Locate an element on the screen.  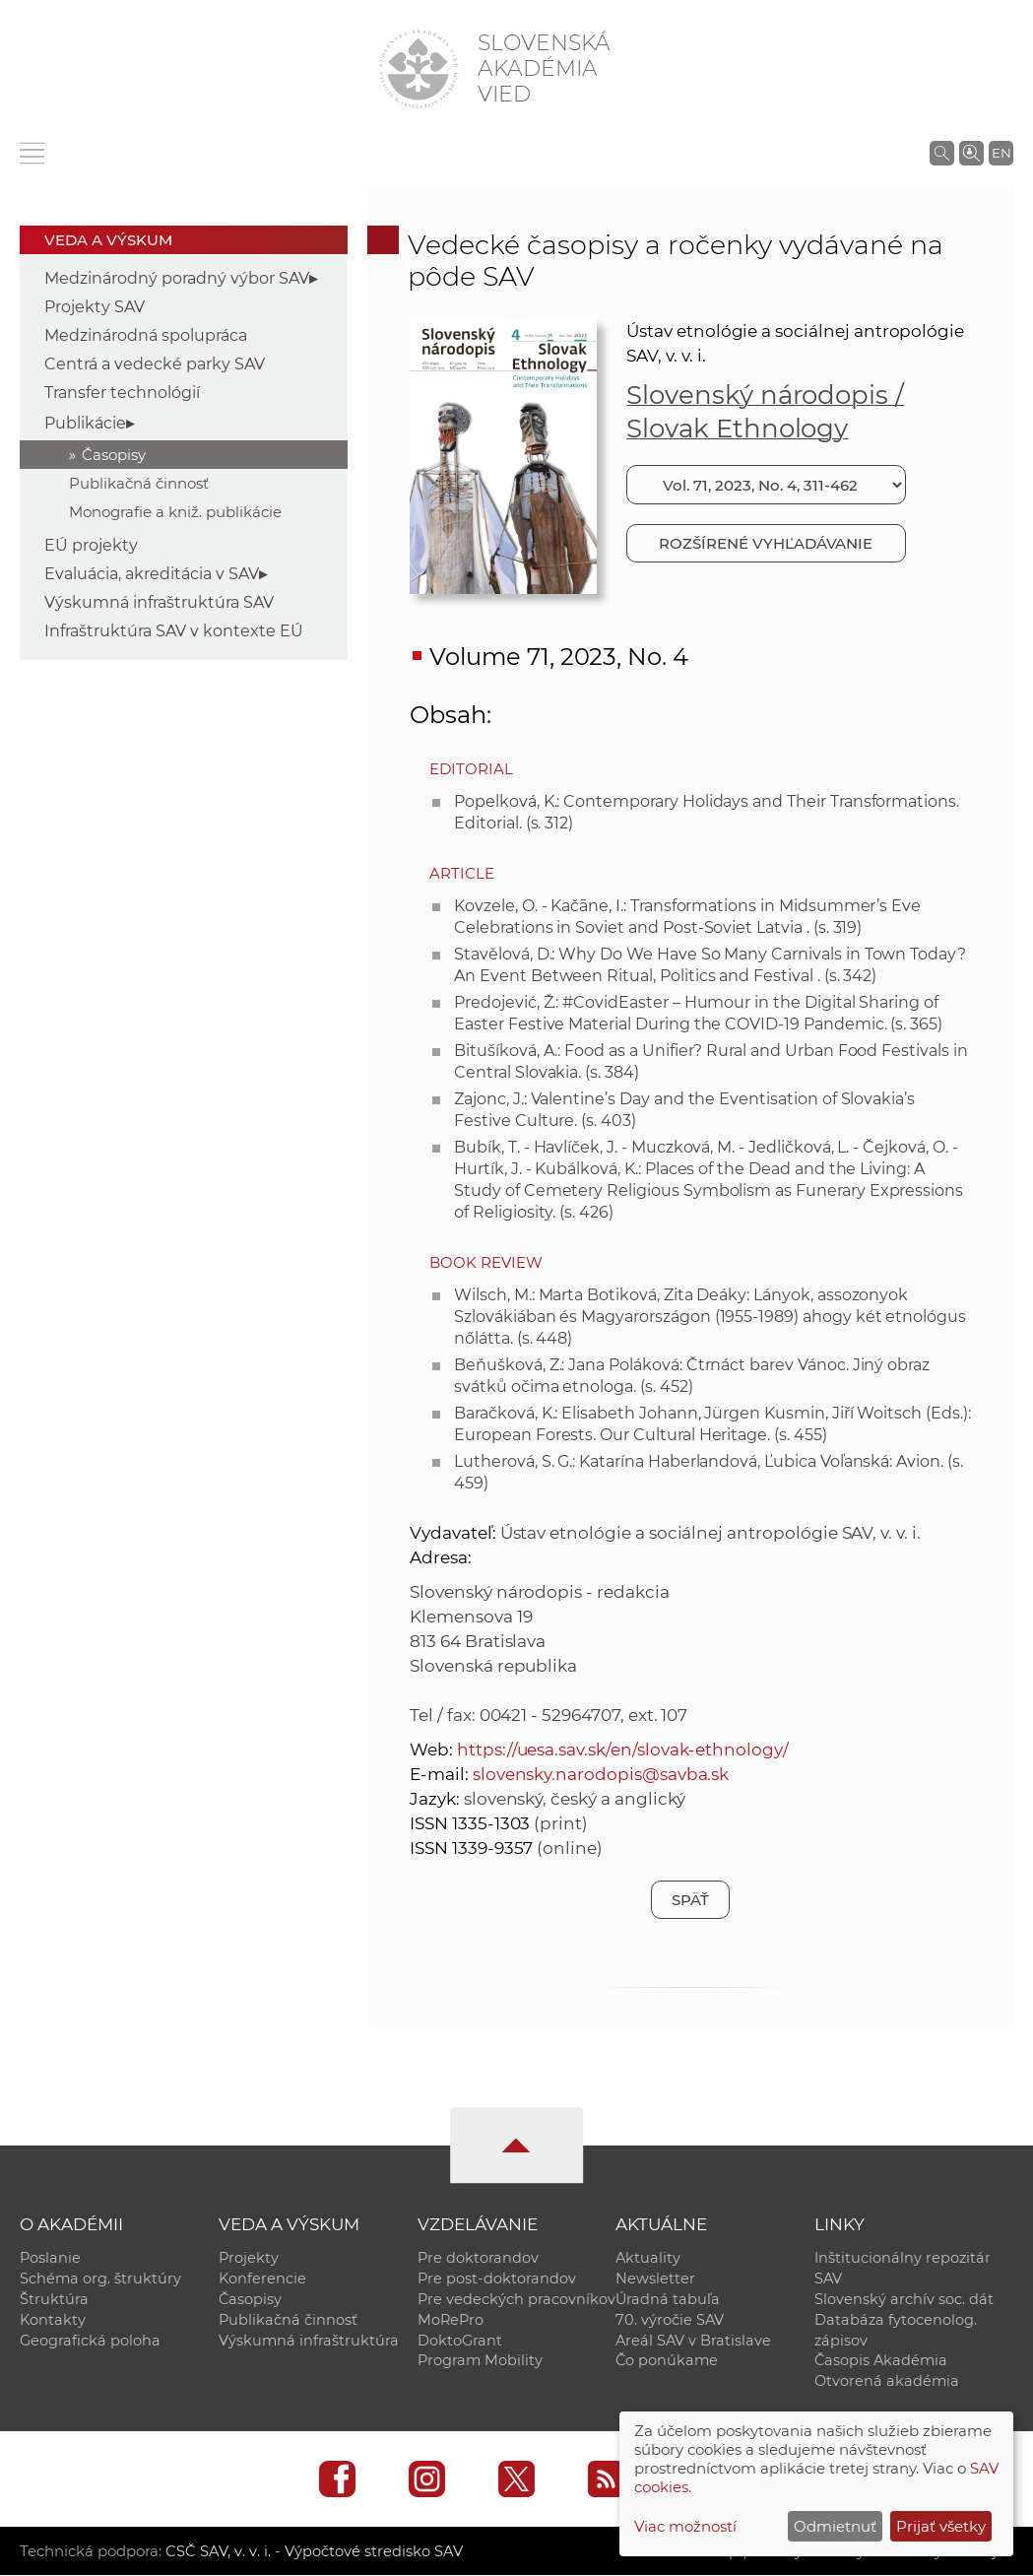
[Vyberte číslo] is located at coordinates (765, 484).